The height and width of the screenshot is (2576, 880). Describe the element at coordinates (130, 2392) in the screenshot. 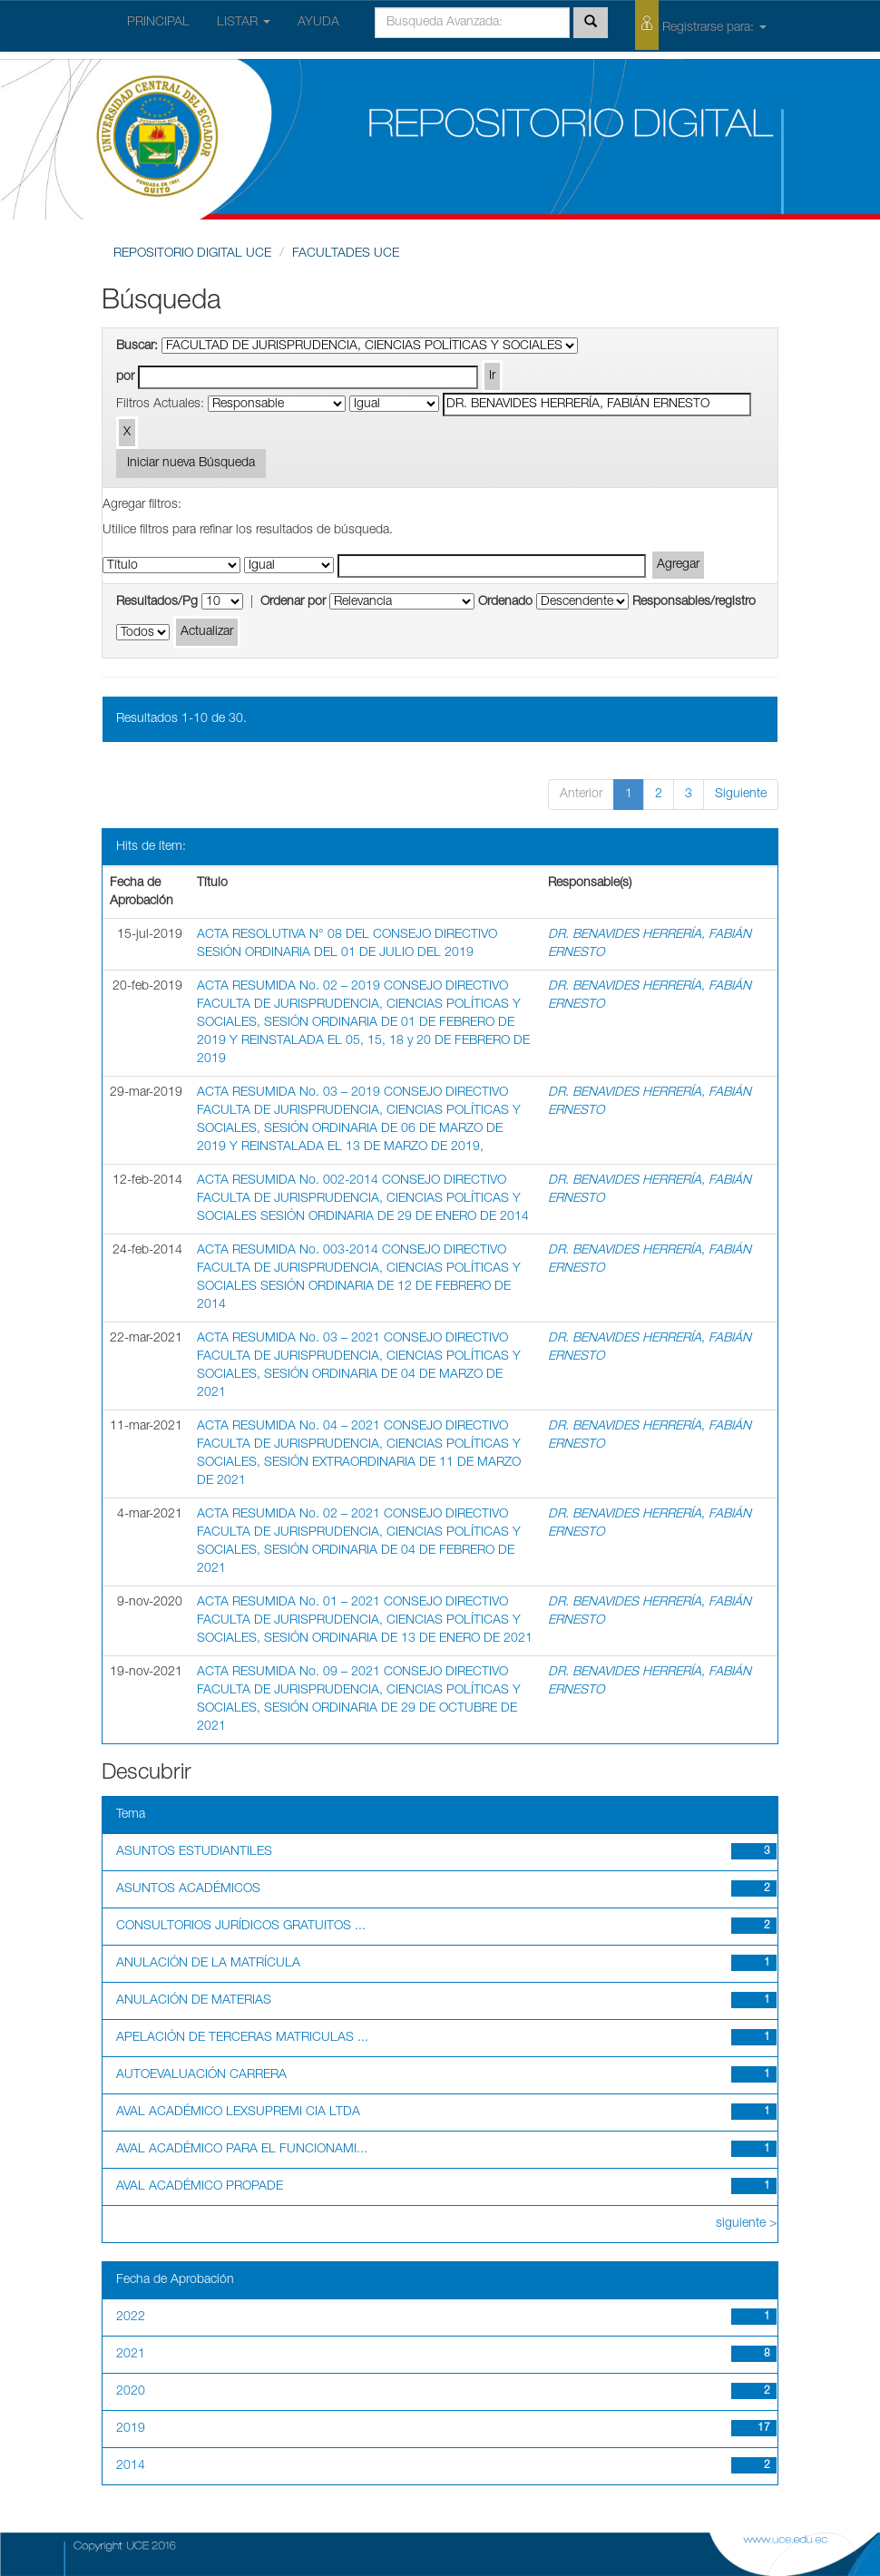

I see `2020` at that location.